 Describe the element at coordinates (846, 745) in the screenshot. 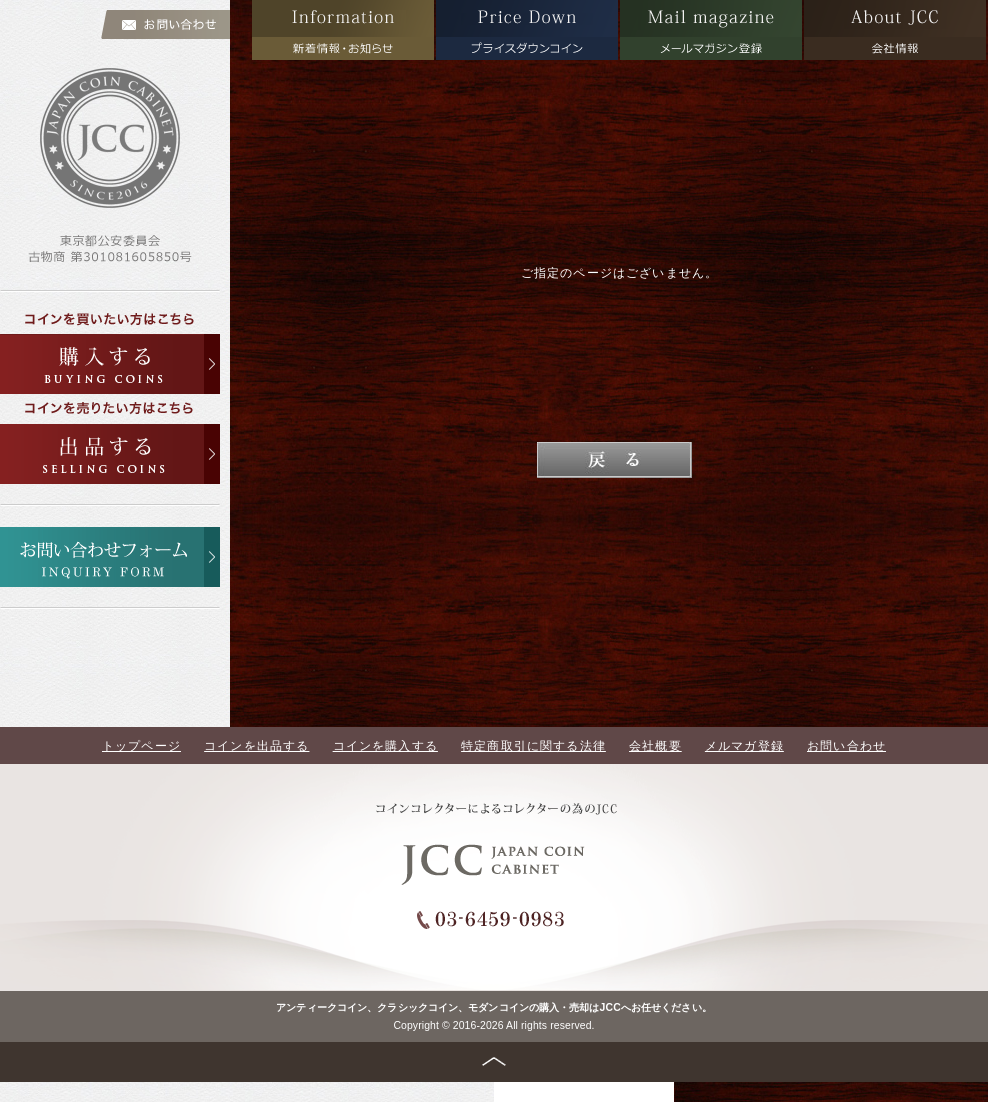

I see `お問い合わせ` at that location.